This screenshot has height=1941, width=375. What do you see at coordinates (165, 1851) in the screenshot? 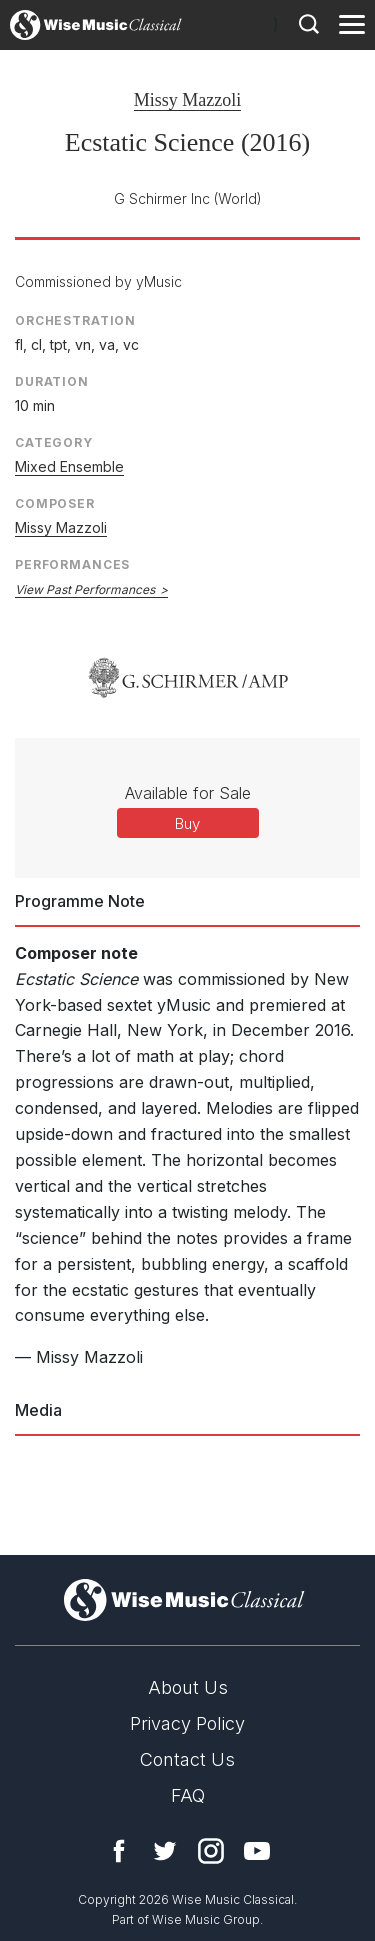
I see `Twitter` at bounding box center [165, 1851].